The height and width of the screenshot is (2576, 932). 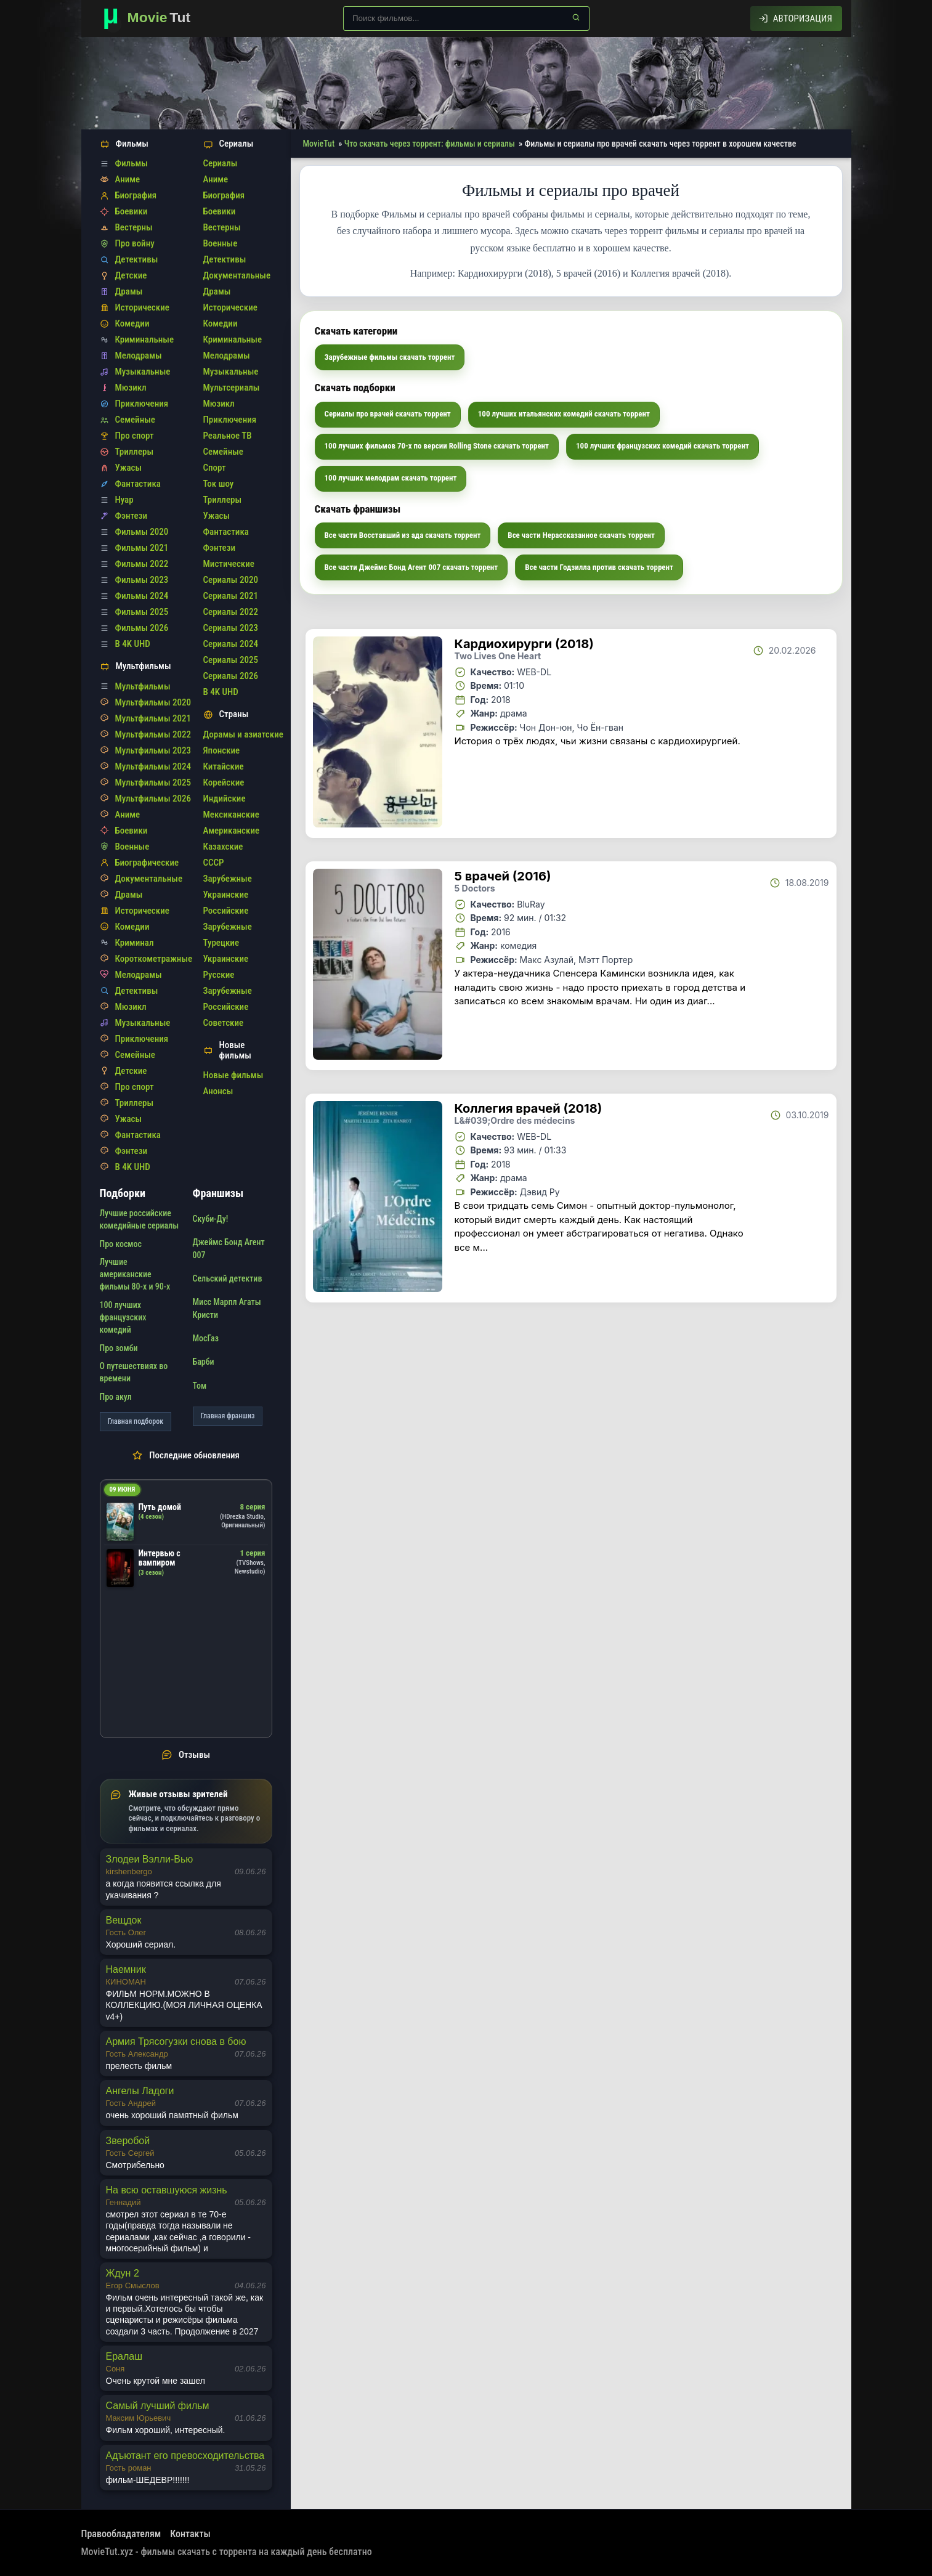 I want to click on Мультфильмы 2025, so click(x=153, y=782).